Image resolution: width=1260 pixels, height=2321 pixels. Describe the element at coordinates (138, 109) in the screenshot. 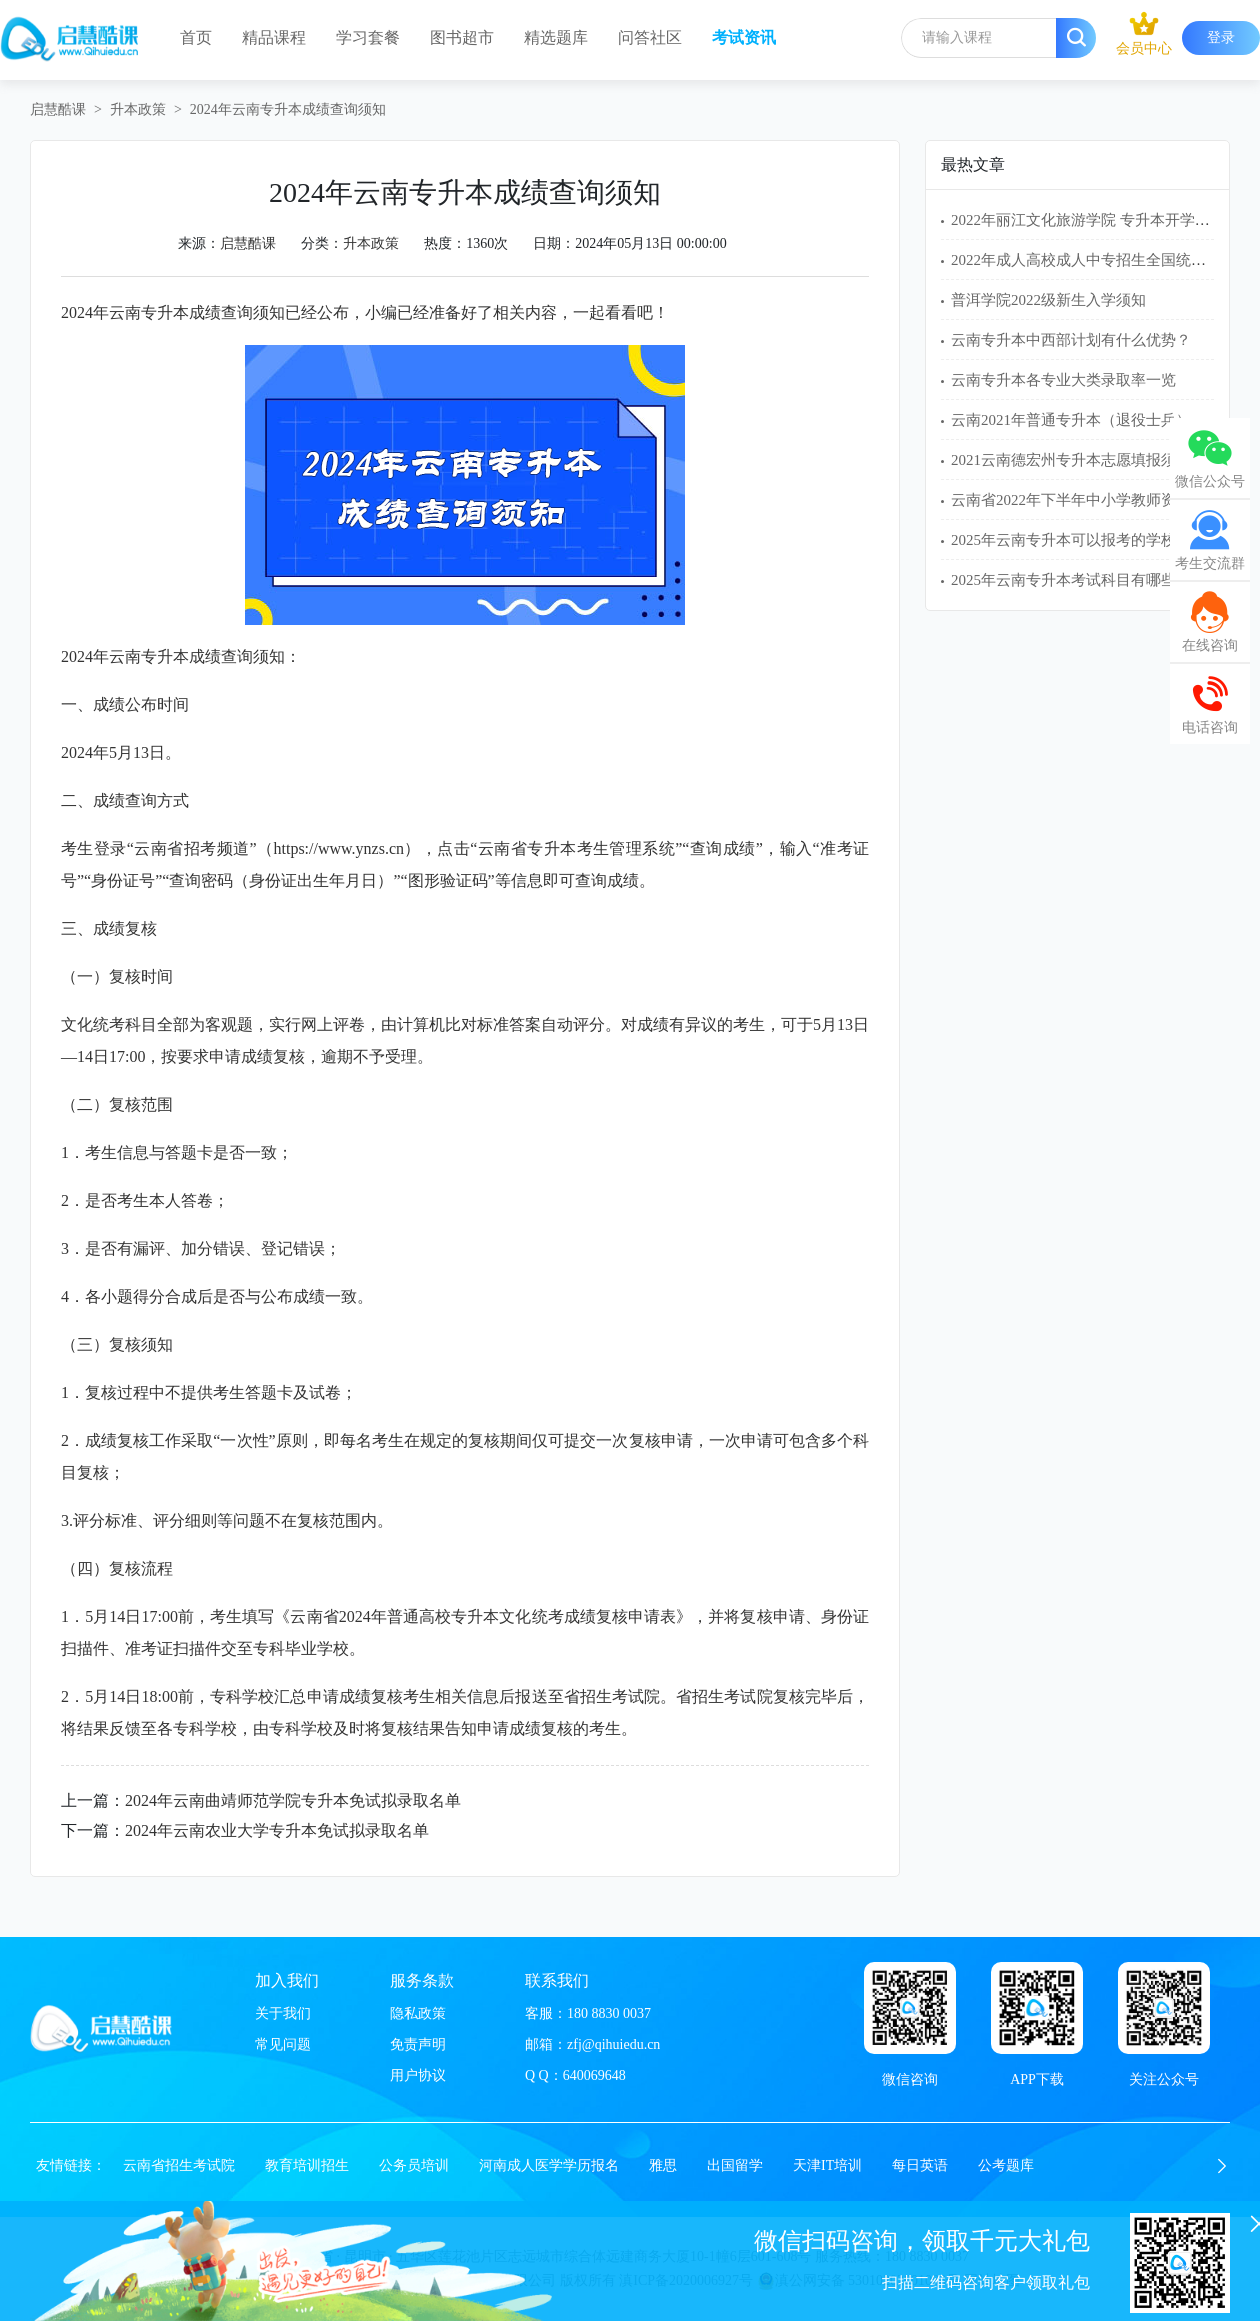

I see `升本政策` at that location.